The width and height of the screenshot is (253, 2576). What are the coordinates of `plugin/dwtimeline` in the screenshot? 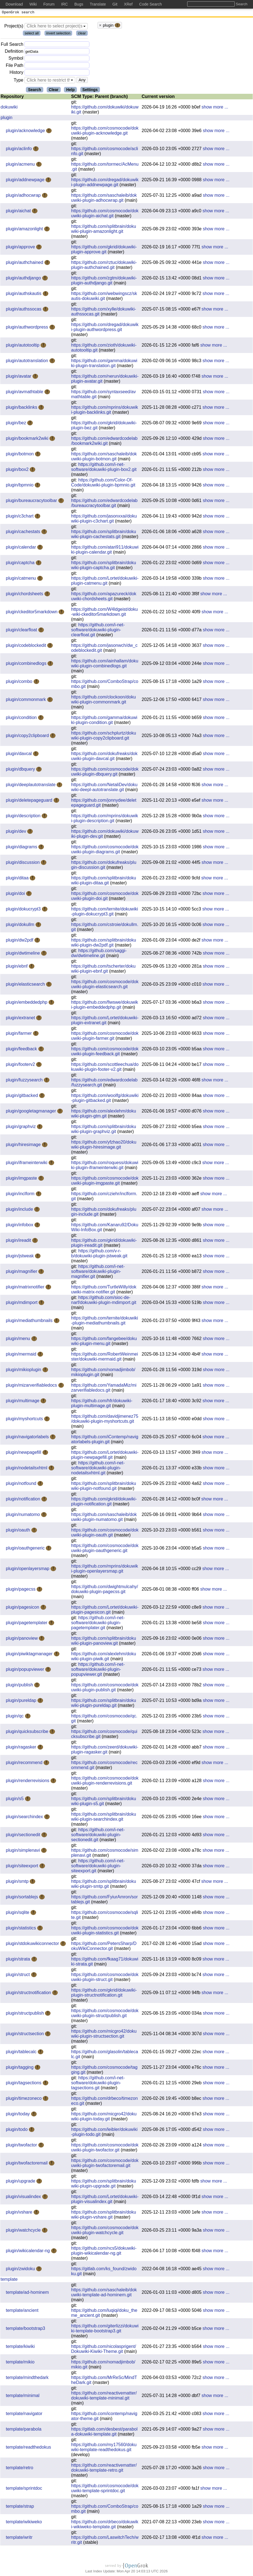 It's located at (23, 954).